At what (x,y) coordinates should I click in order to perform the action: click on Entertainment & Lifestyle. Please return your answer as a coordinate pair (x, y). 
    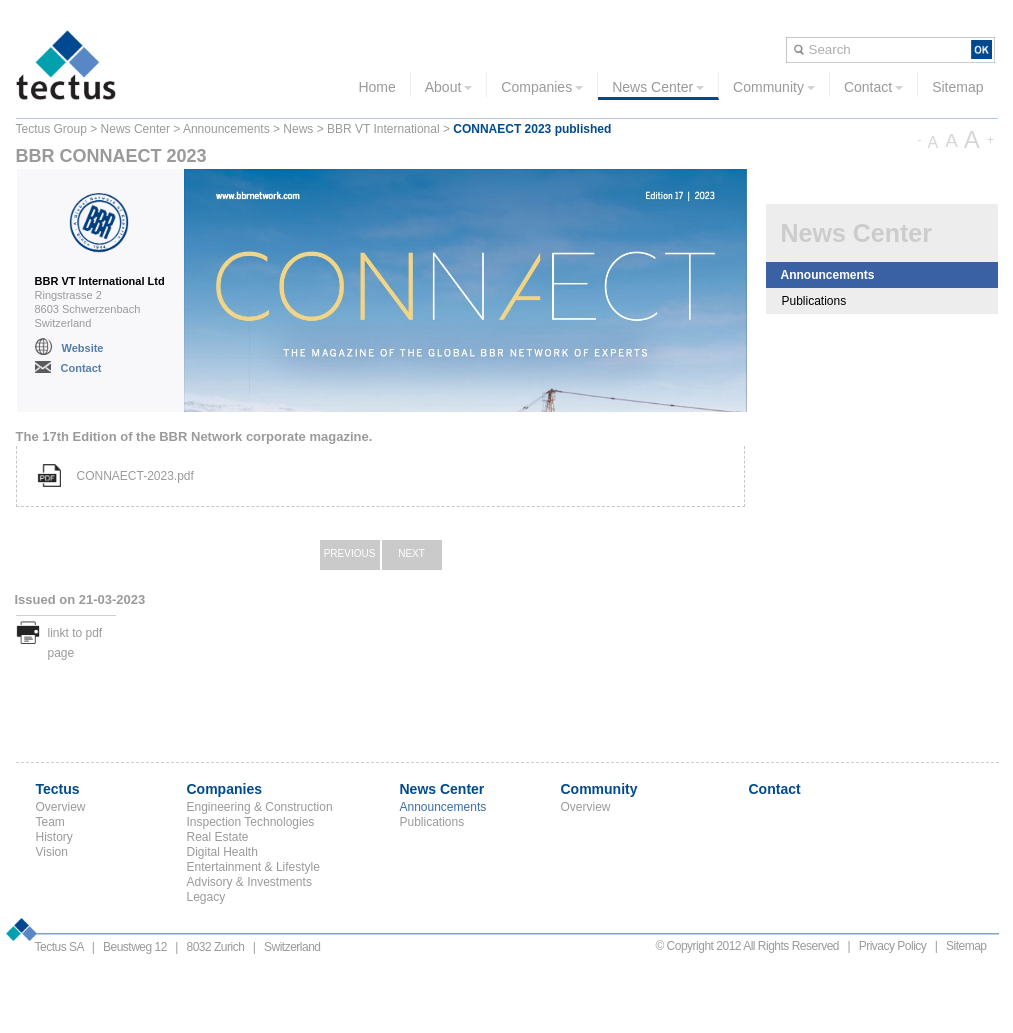
    Looking at the image, I should click on (253, 867).